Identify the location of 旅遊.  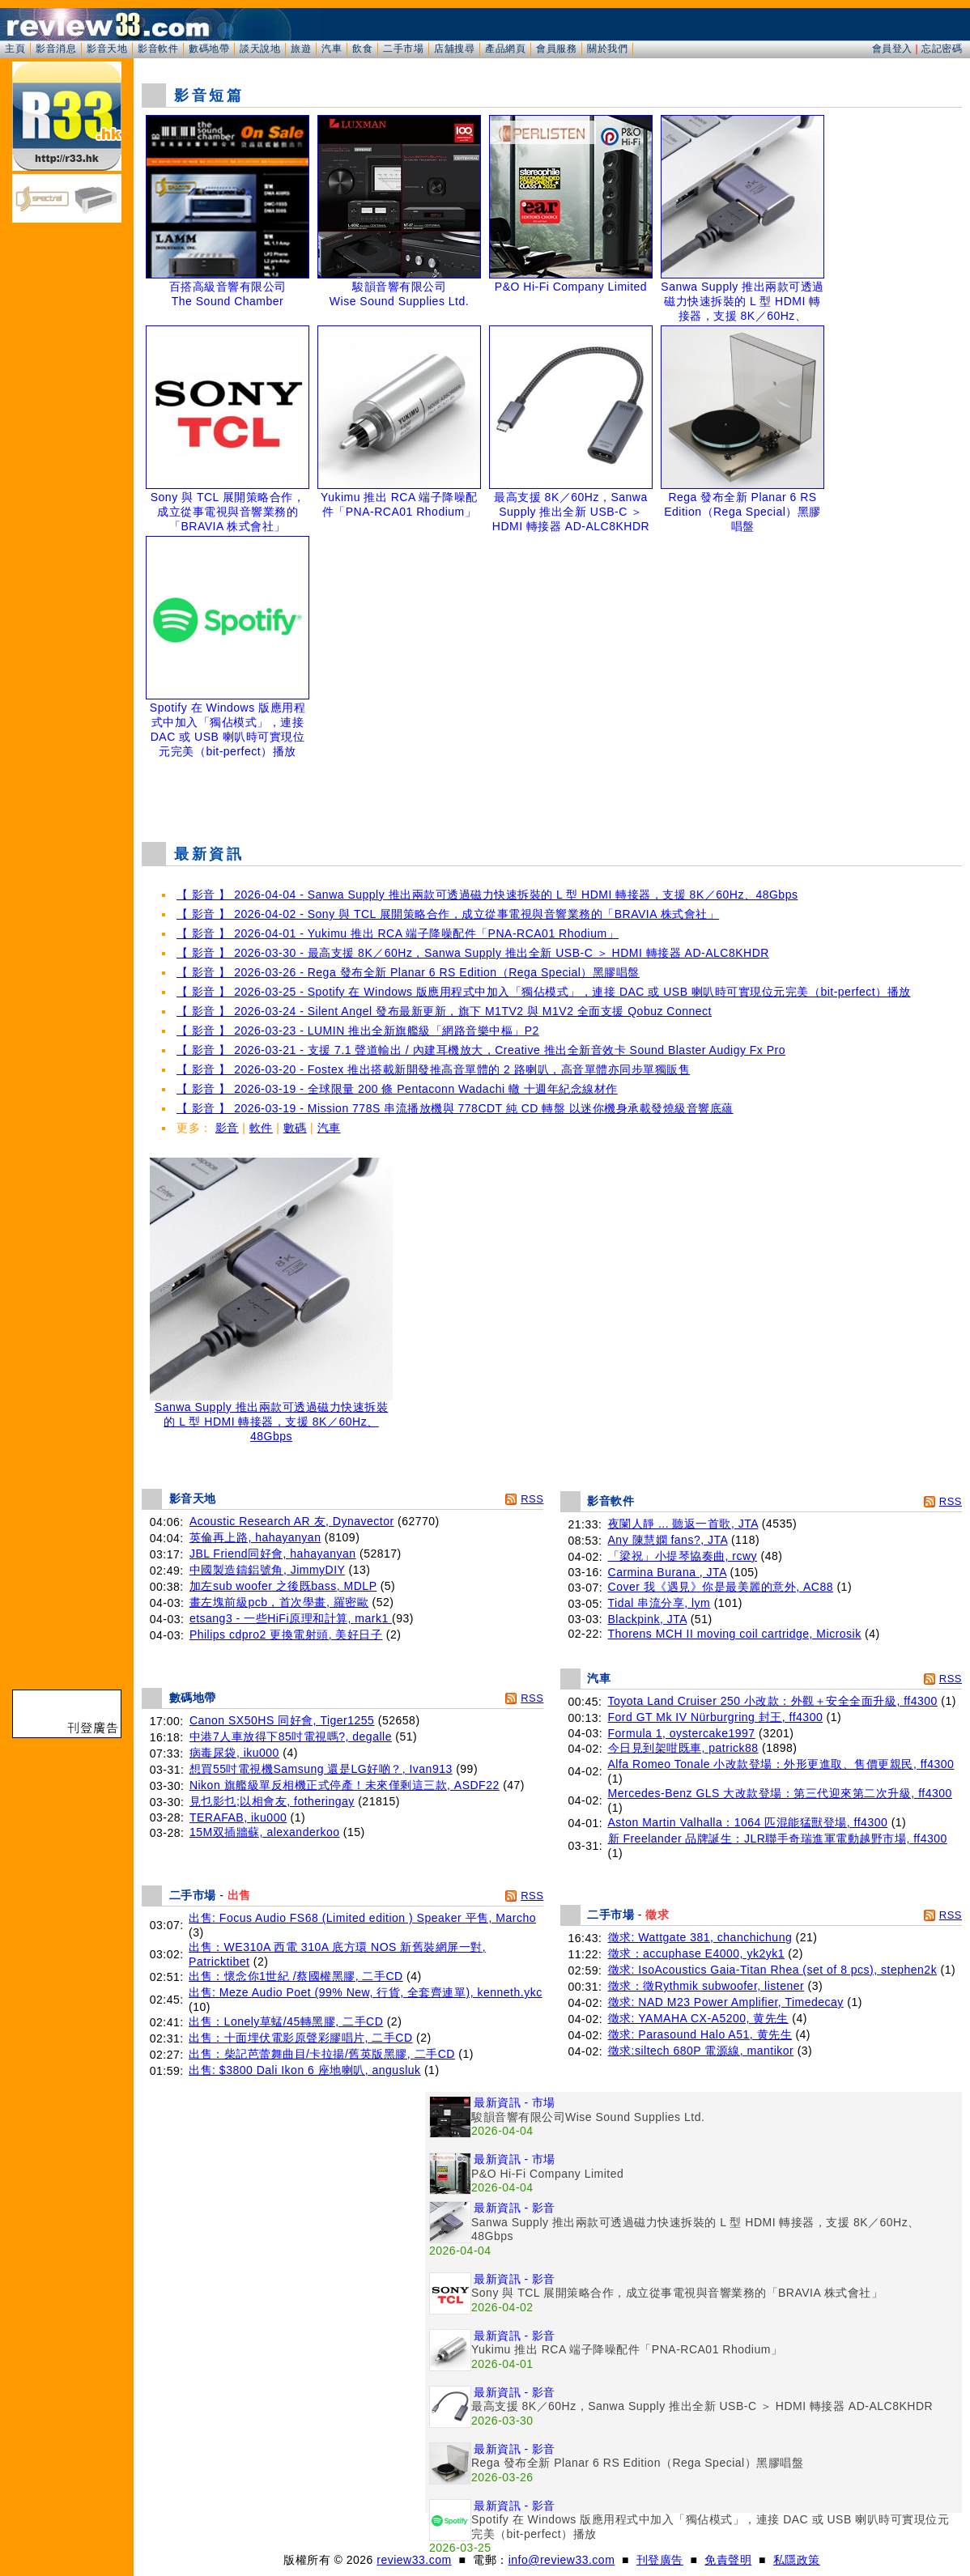
(301, 48).